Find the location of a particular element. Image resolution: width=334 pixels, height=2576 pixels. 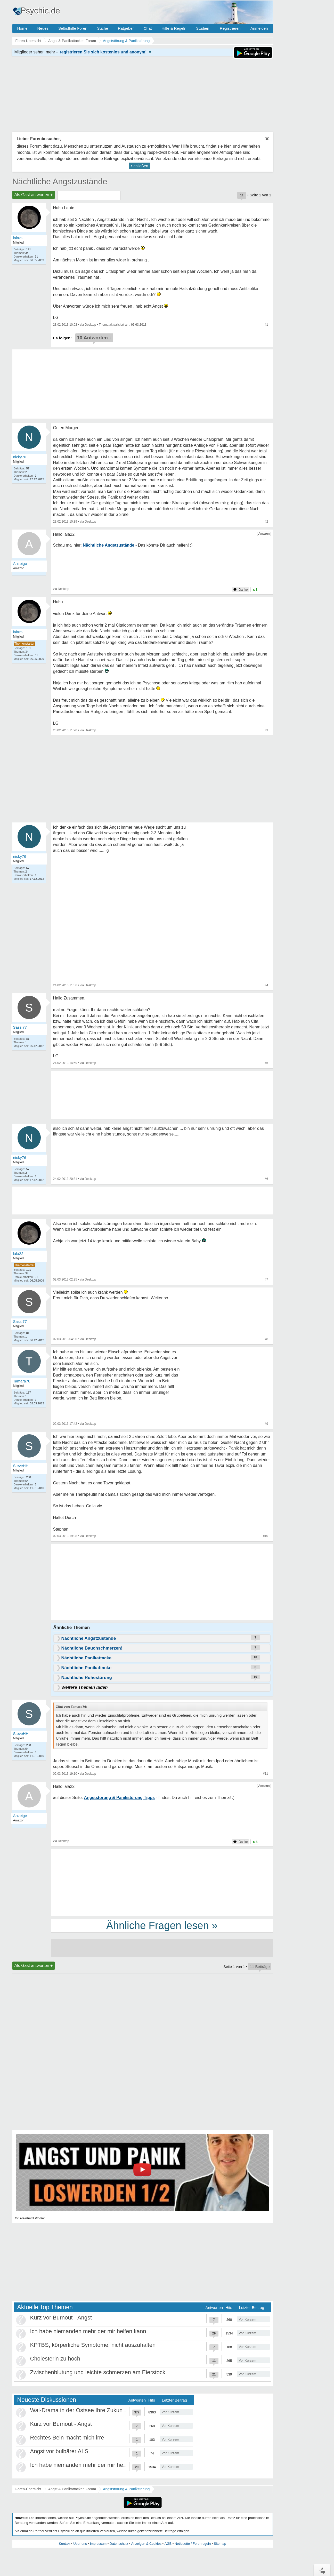

Registrieren is located at coordinates (230, 28).